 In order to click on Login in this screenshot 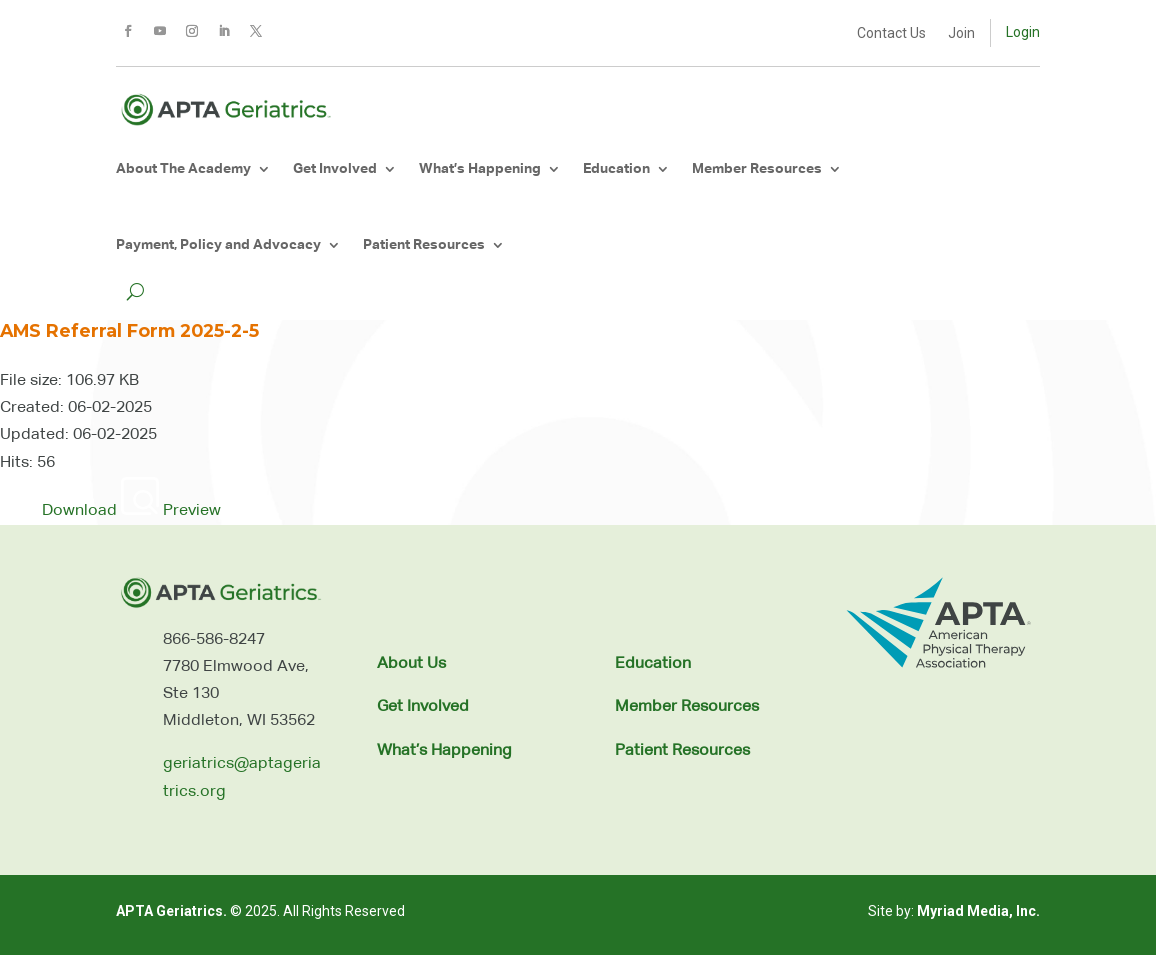, I will do `click(1023, 32)`.